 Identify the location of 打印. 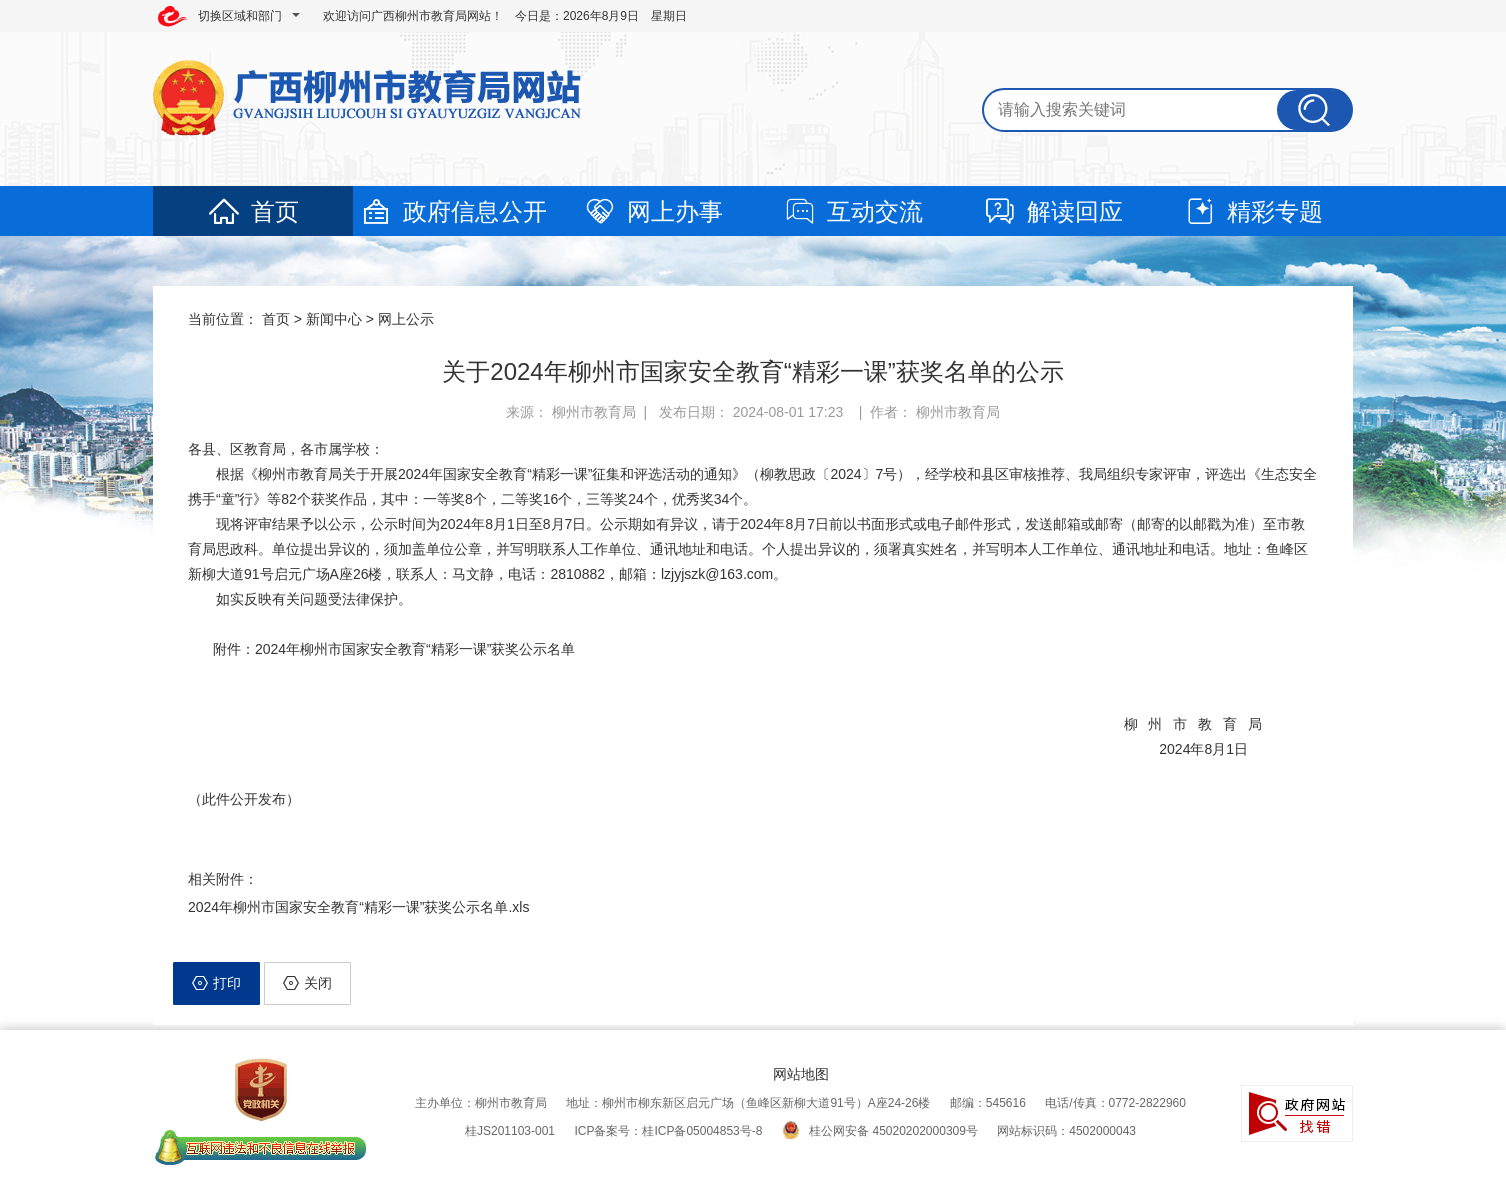
(216, 983).